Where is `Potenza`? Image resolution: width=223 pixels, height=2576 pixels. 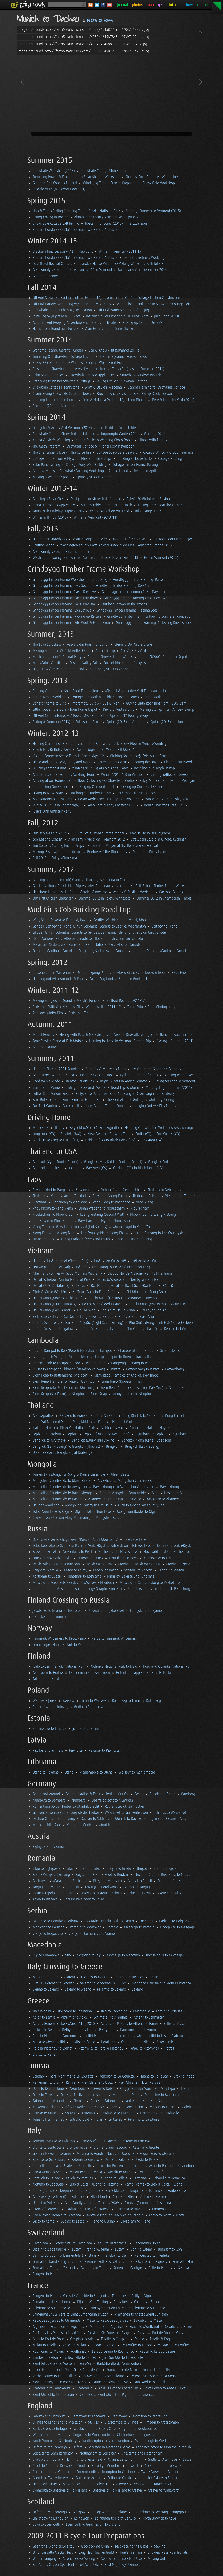
Potenza is located at coordinates (156, 1977).